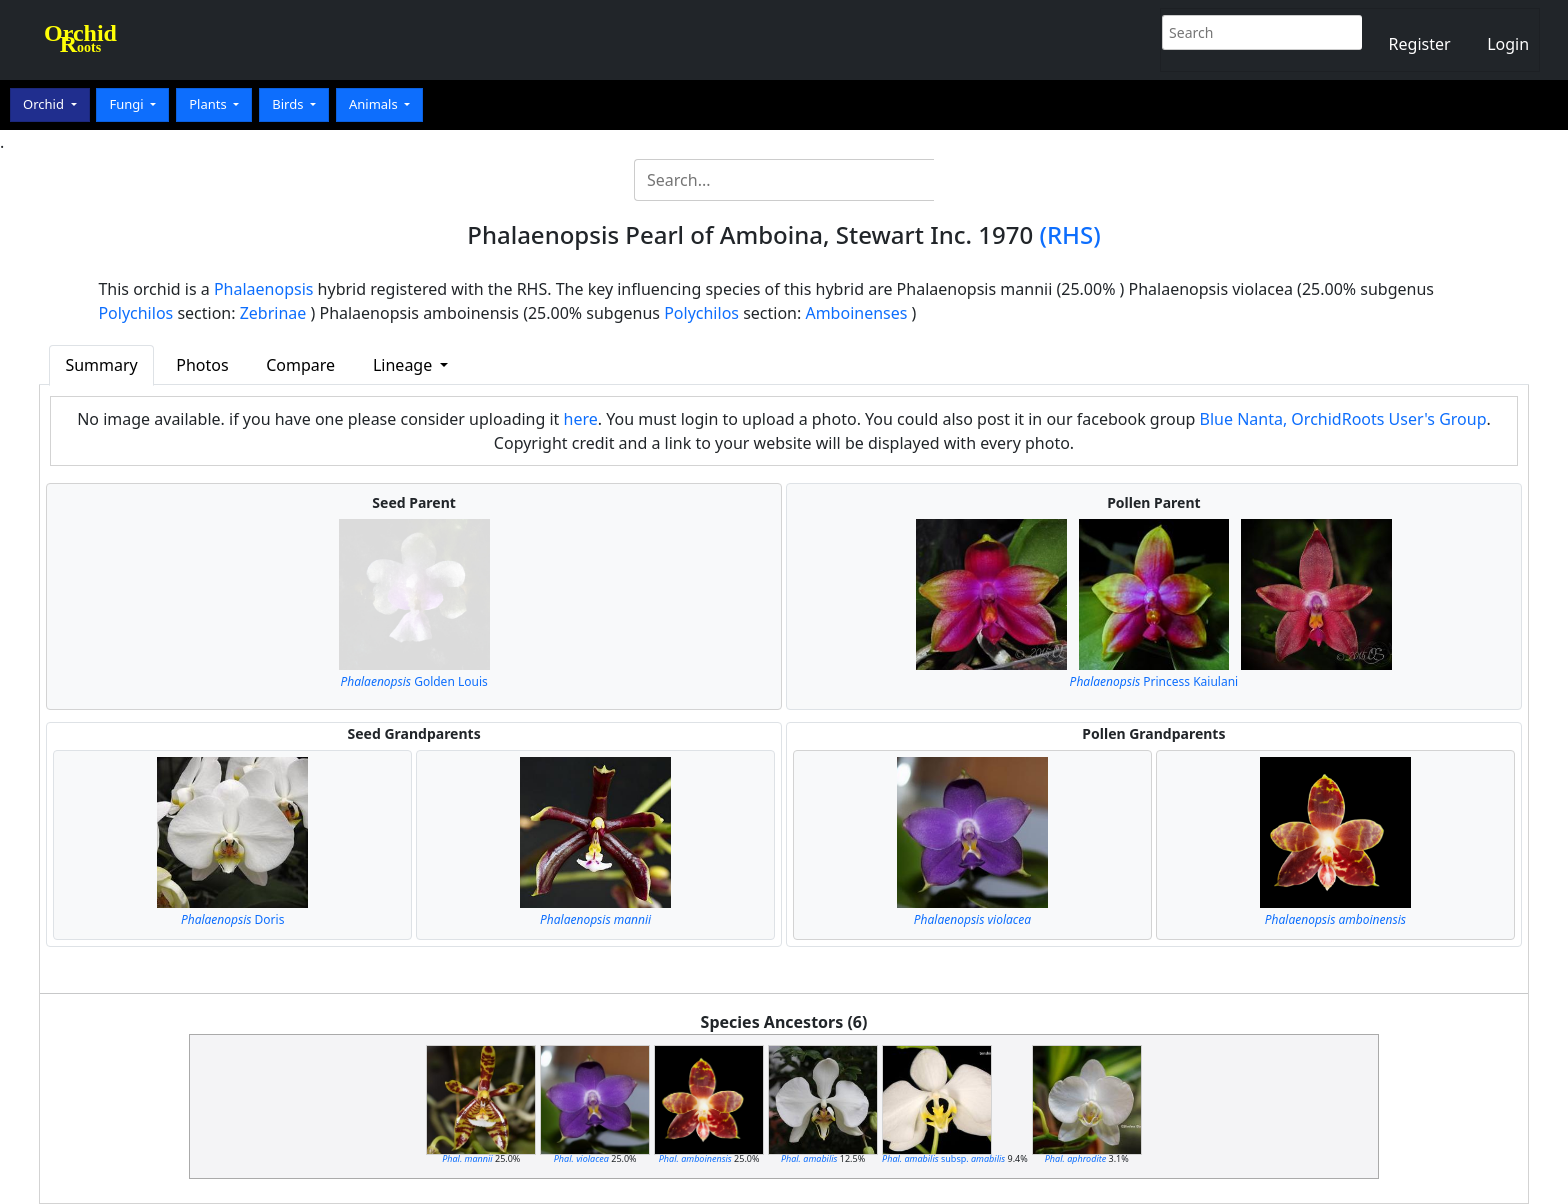  I want to click on here, so click(581, 419).